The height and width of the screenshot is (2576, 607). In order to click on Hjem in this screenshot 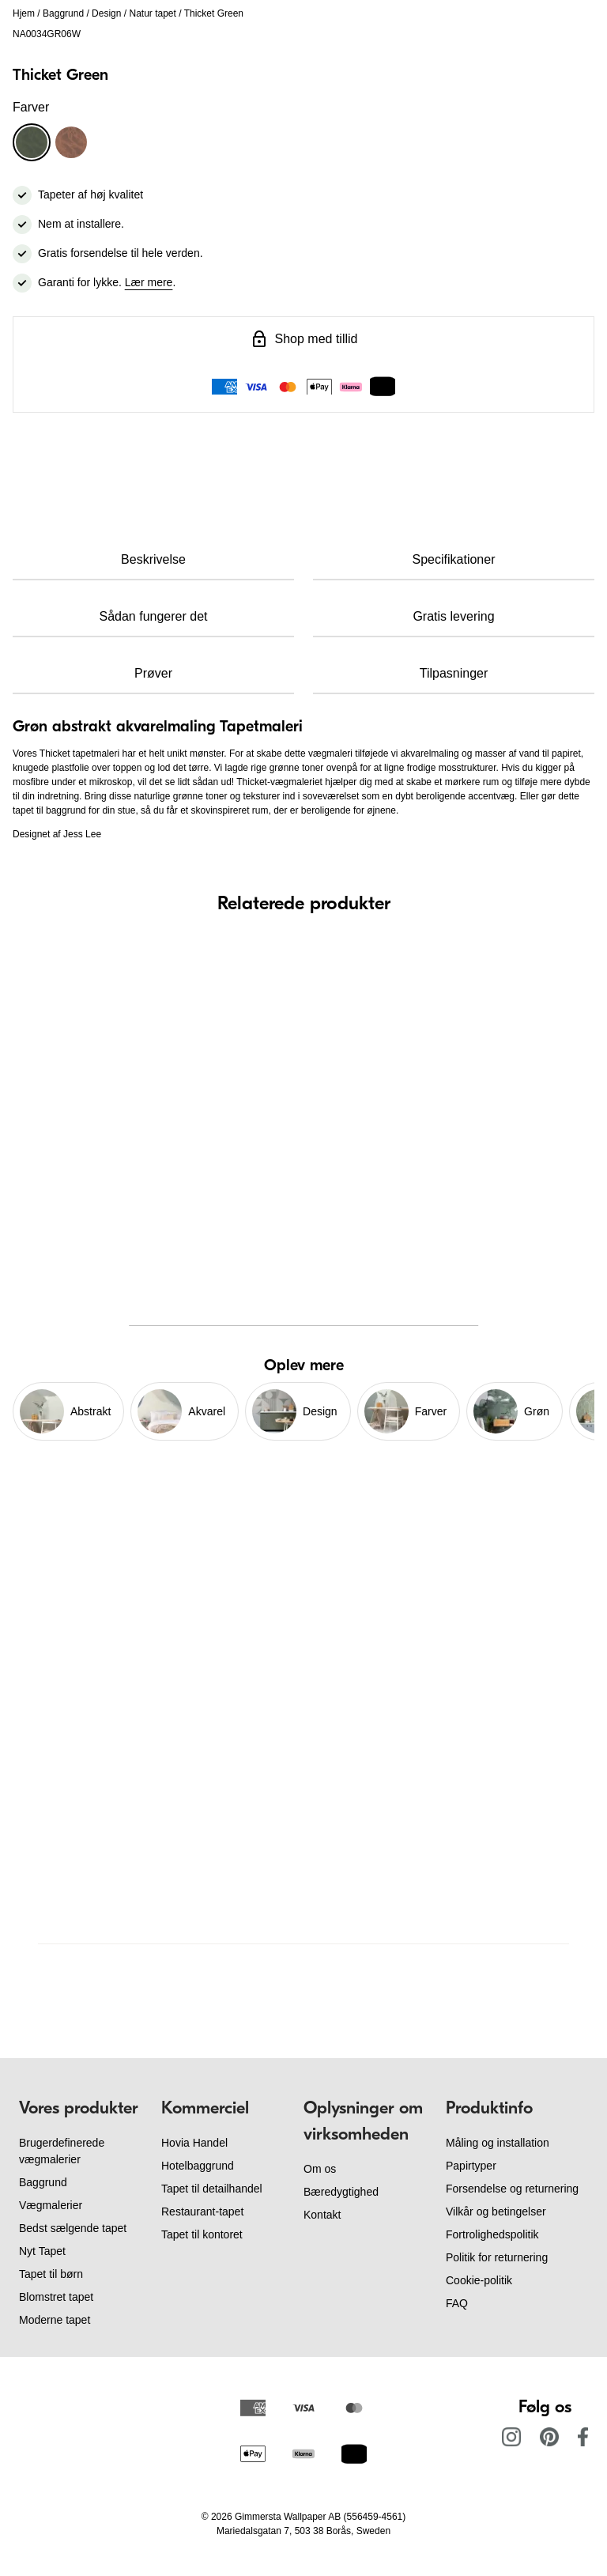, I will do `click(24, 13)`.